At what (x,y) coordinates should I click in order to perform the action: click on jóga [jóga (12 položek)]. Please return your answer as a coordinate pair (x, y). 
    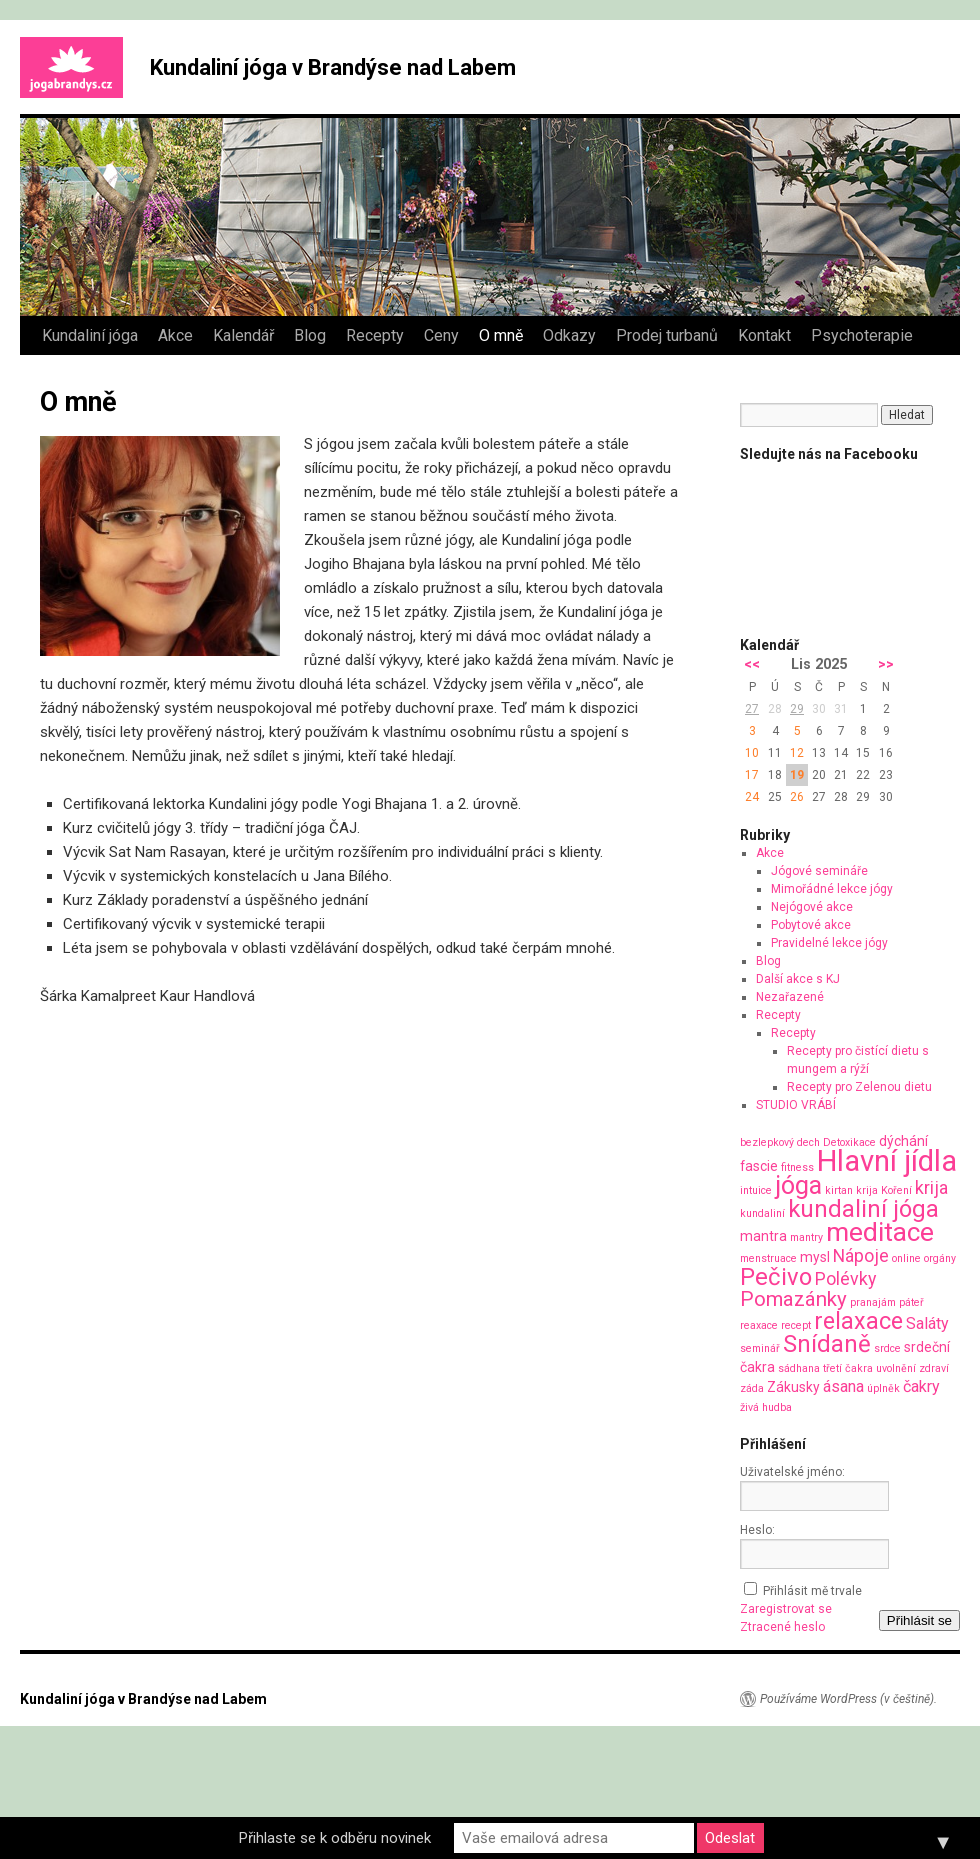
    Looking at the image, I should click on (798, 1185).